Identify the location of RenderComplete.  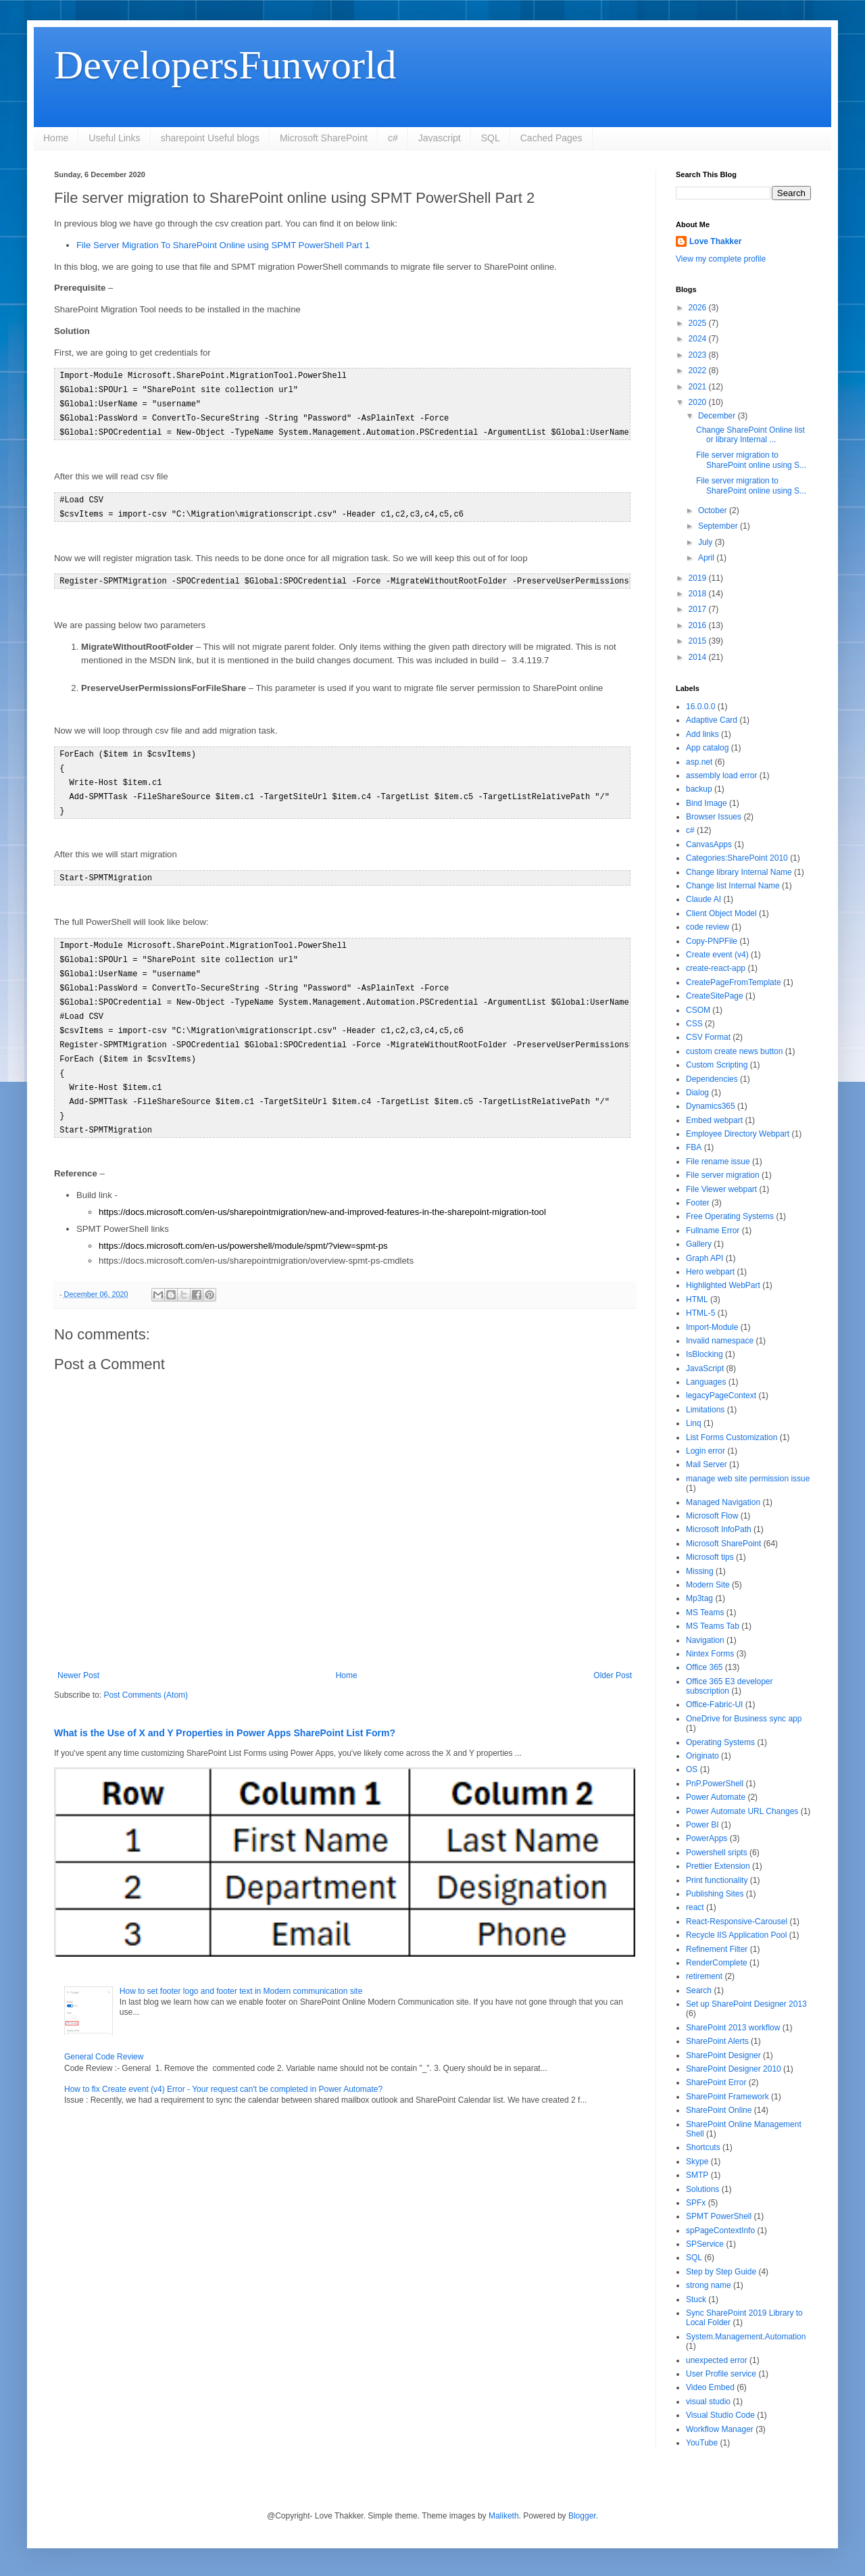
(716, 1962).